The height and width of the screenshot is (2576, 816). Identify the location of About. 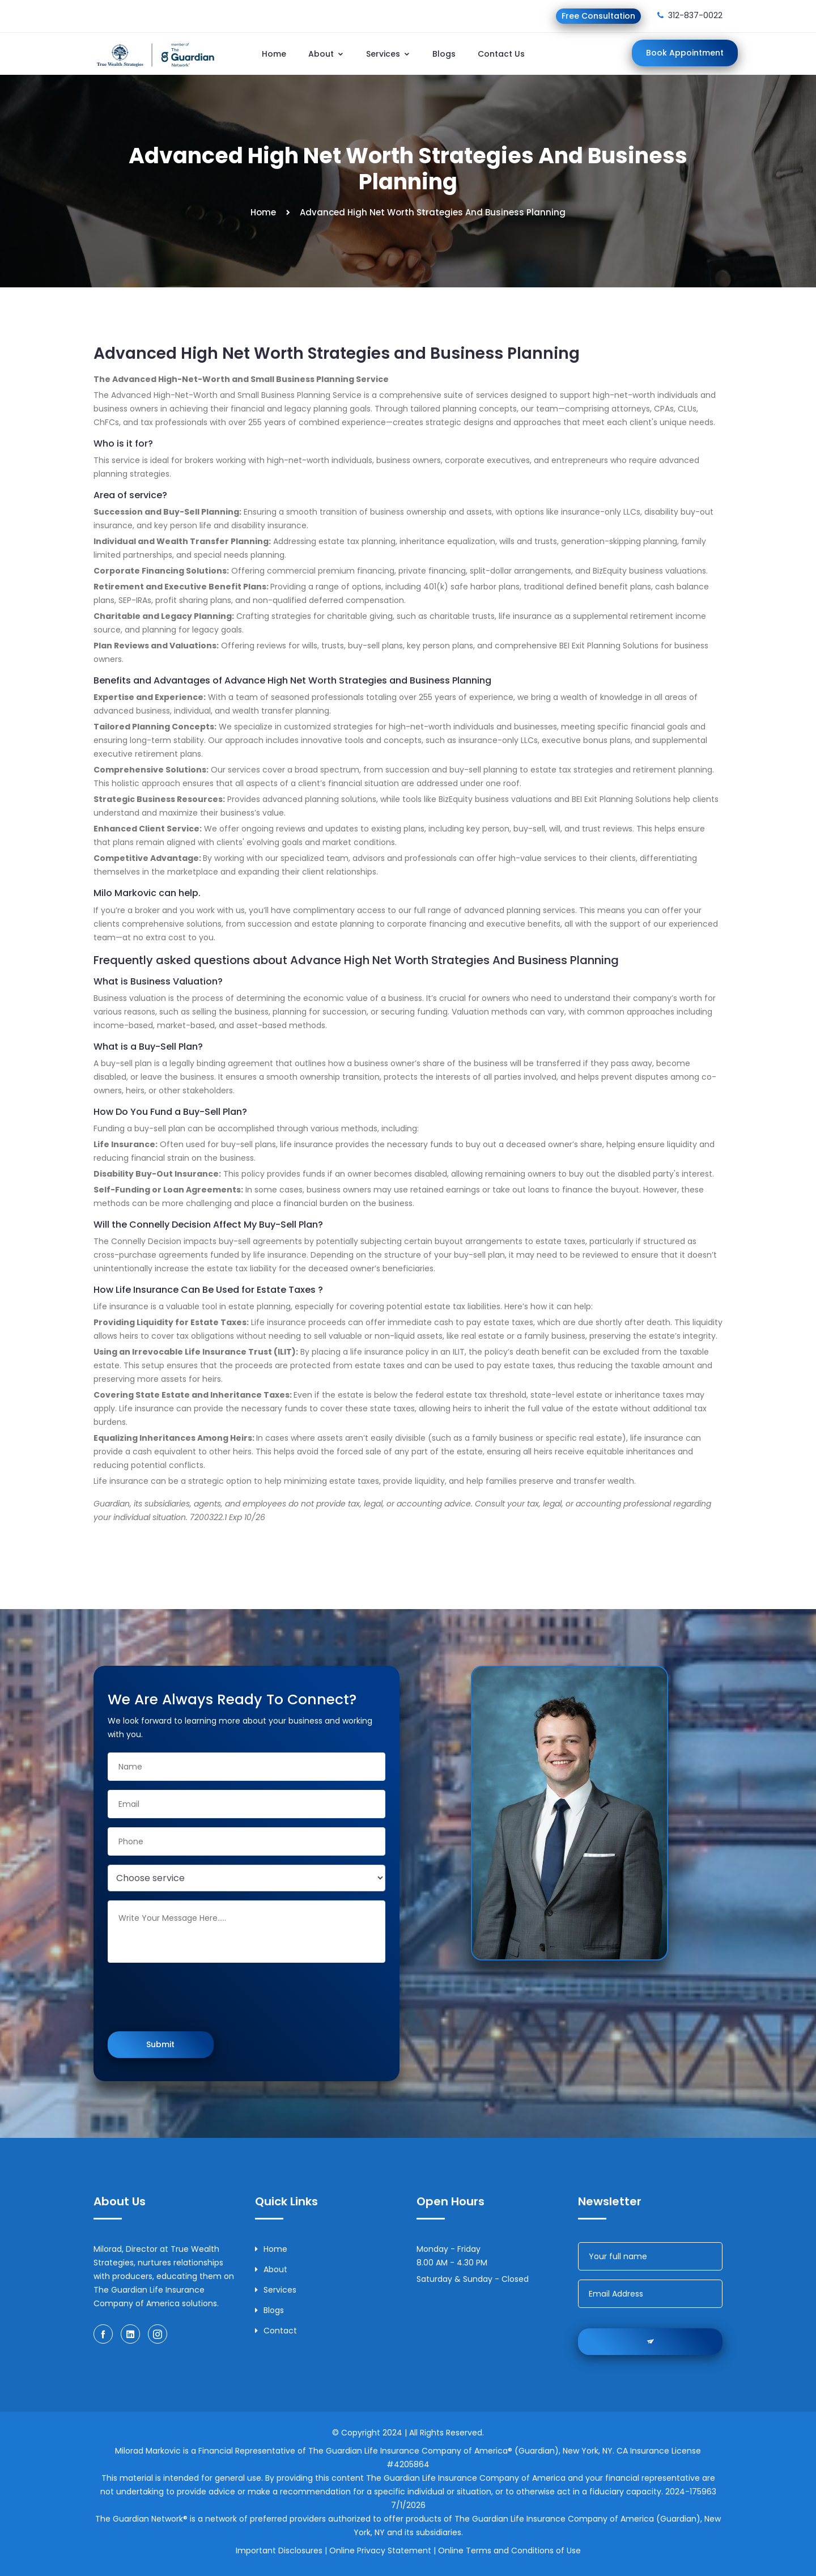
(326, 54).